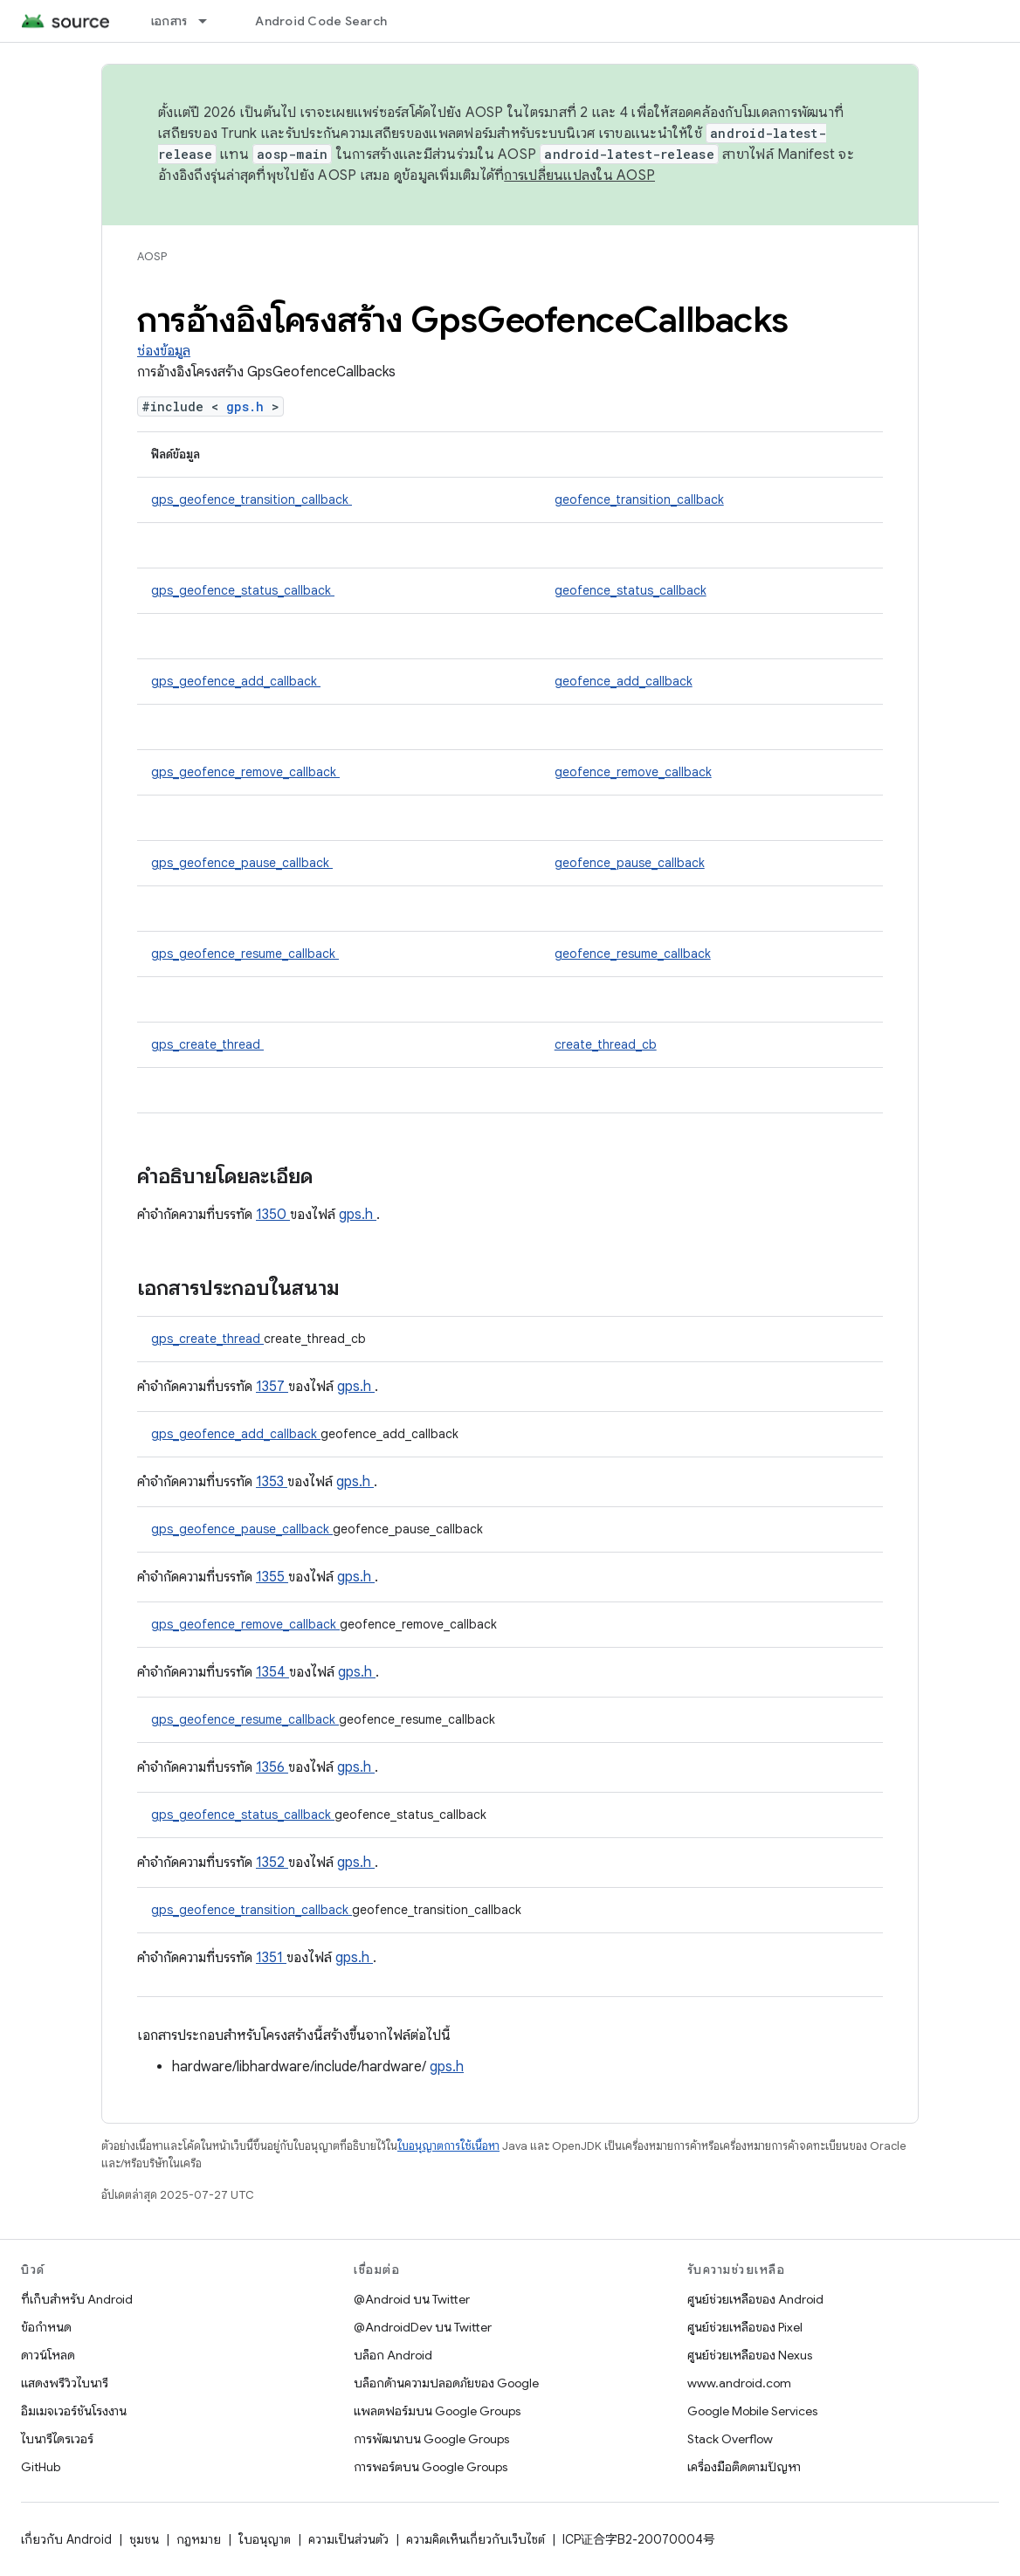 This screenshot has width=1020, height=2576. I want to click on gps_geofence_transition_callback, so click(251, 499).